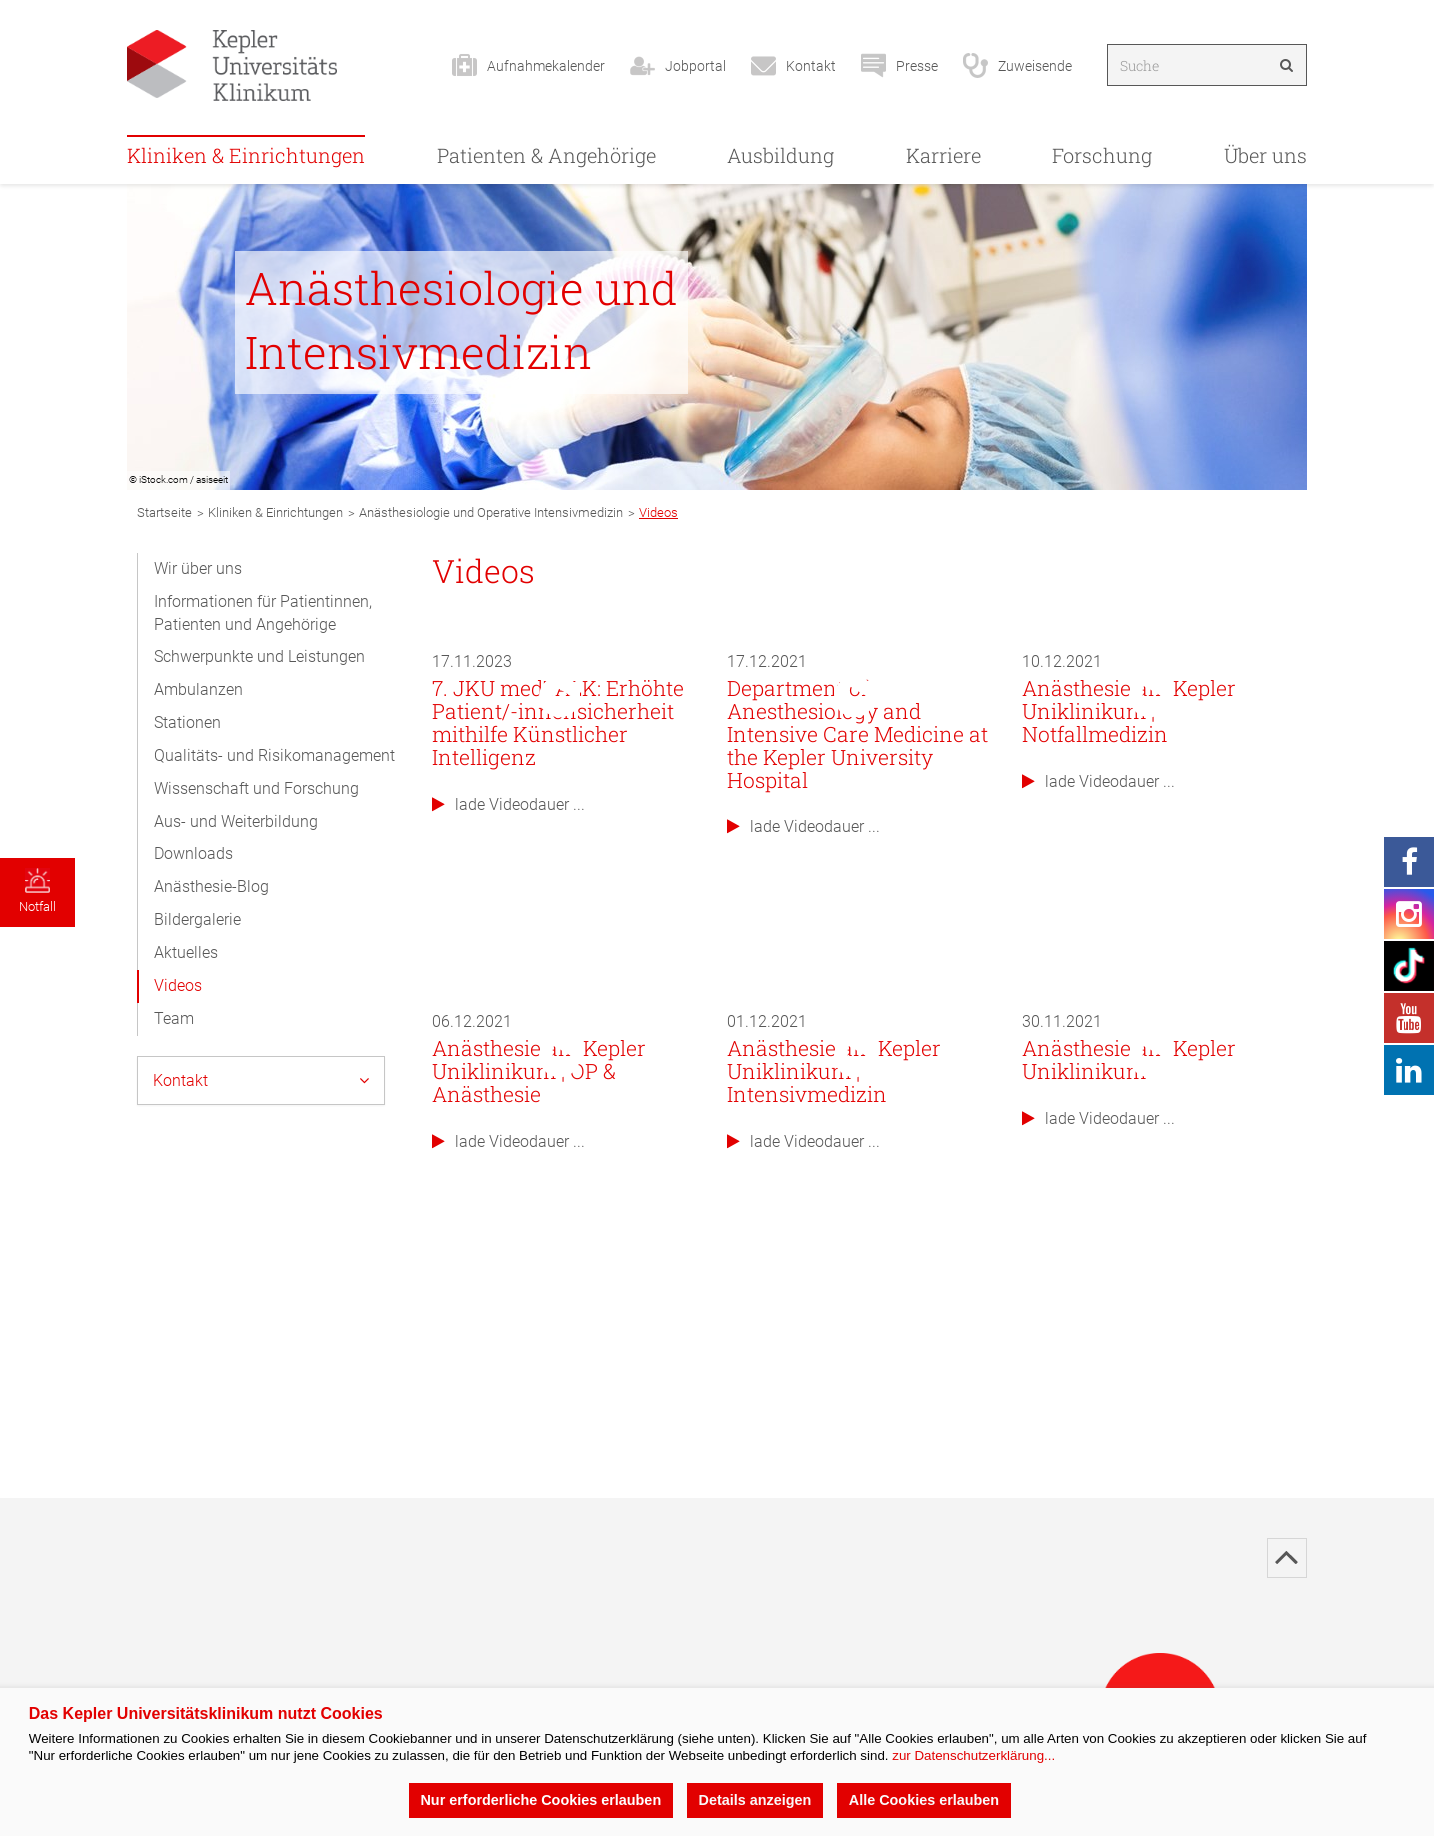 This screenshot has width=1434, height=1836. I want to click on Informationen für Patientinnen, Patienten und Angehörige, so click(263, 613).